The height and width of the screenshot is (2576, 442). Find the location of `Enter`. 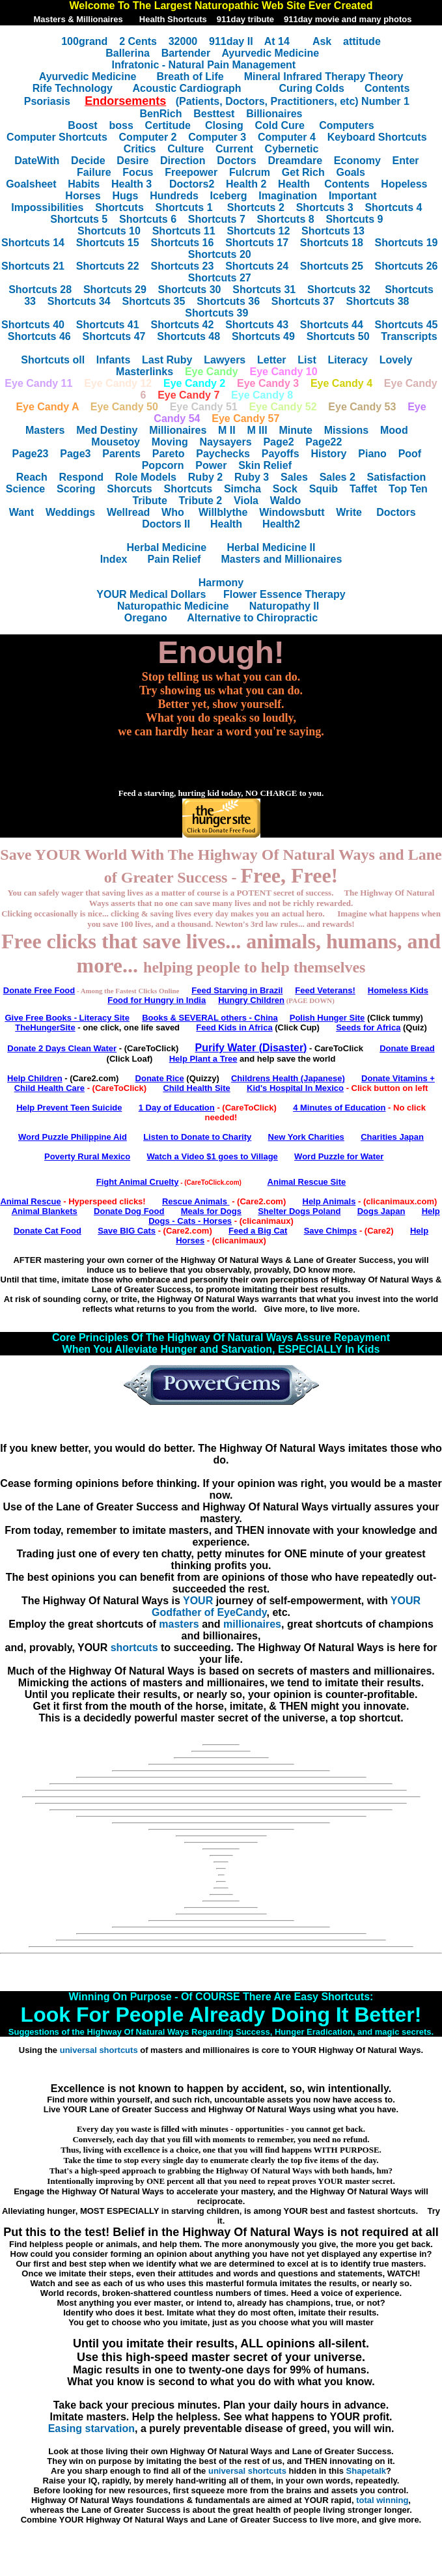

Enter is located at coordinates (406, 160).